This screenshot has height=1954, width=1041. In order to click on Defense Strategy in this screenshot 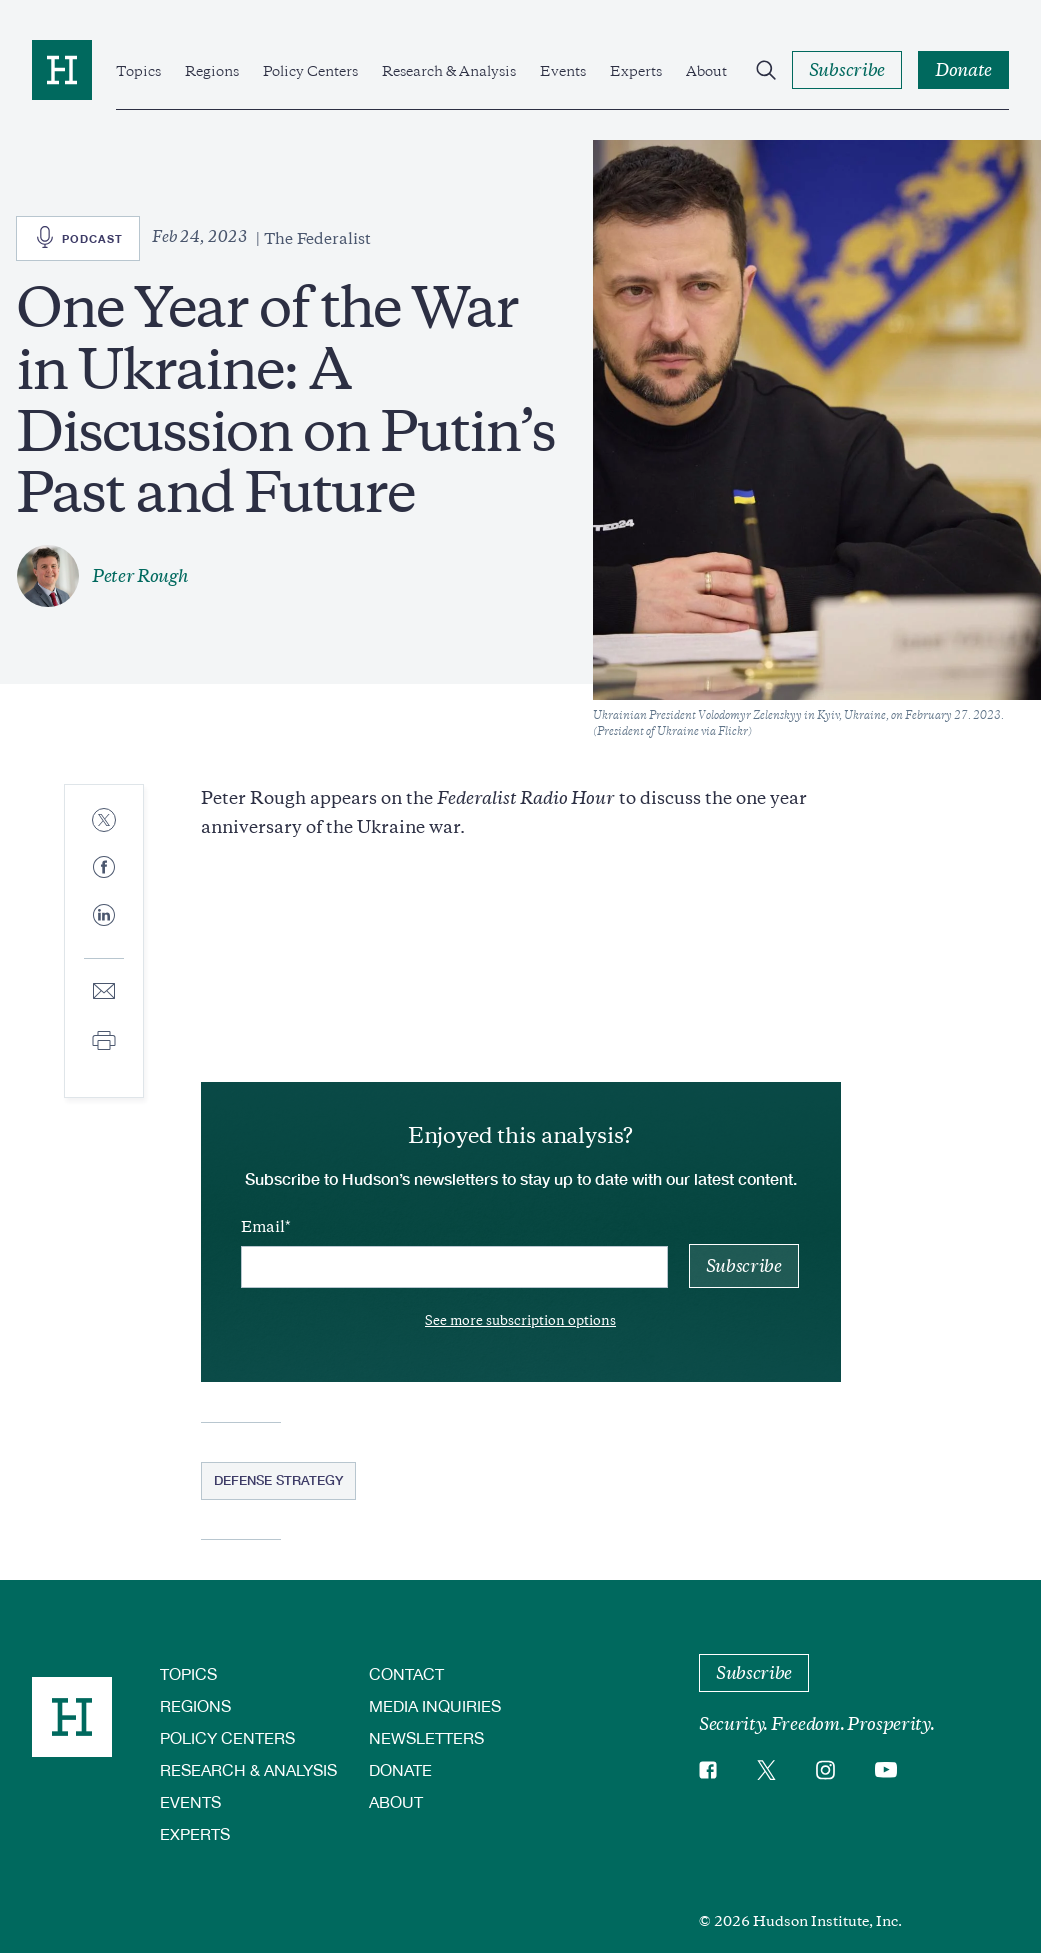, I will do `click(278, 1480)`.